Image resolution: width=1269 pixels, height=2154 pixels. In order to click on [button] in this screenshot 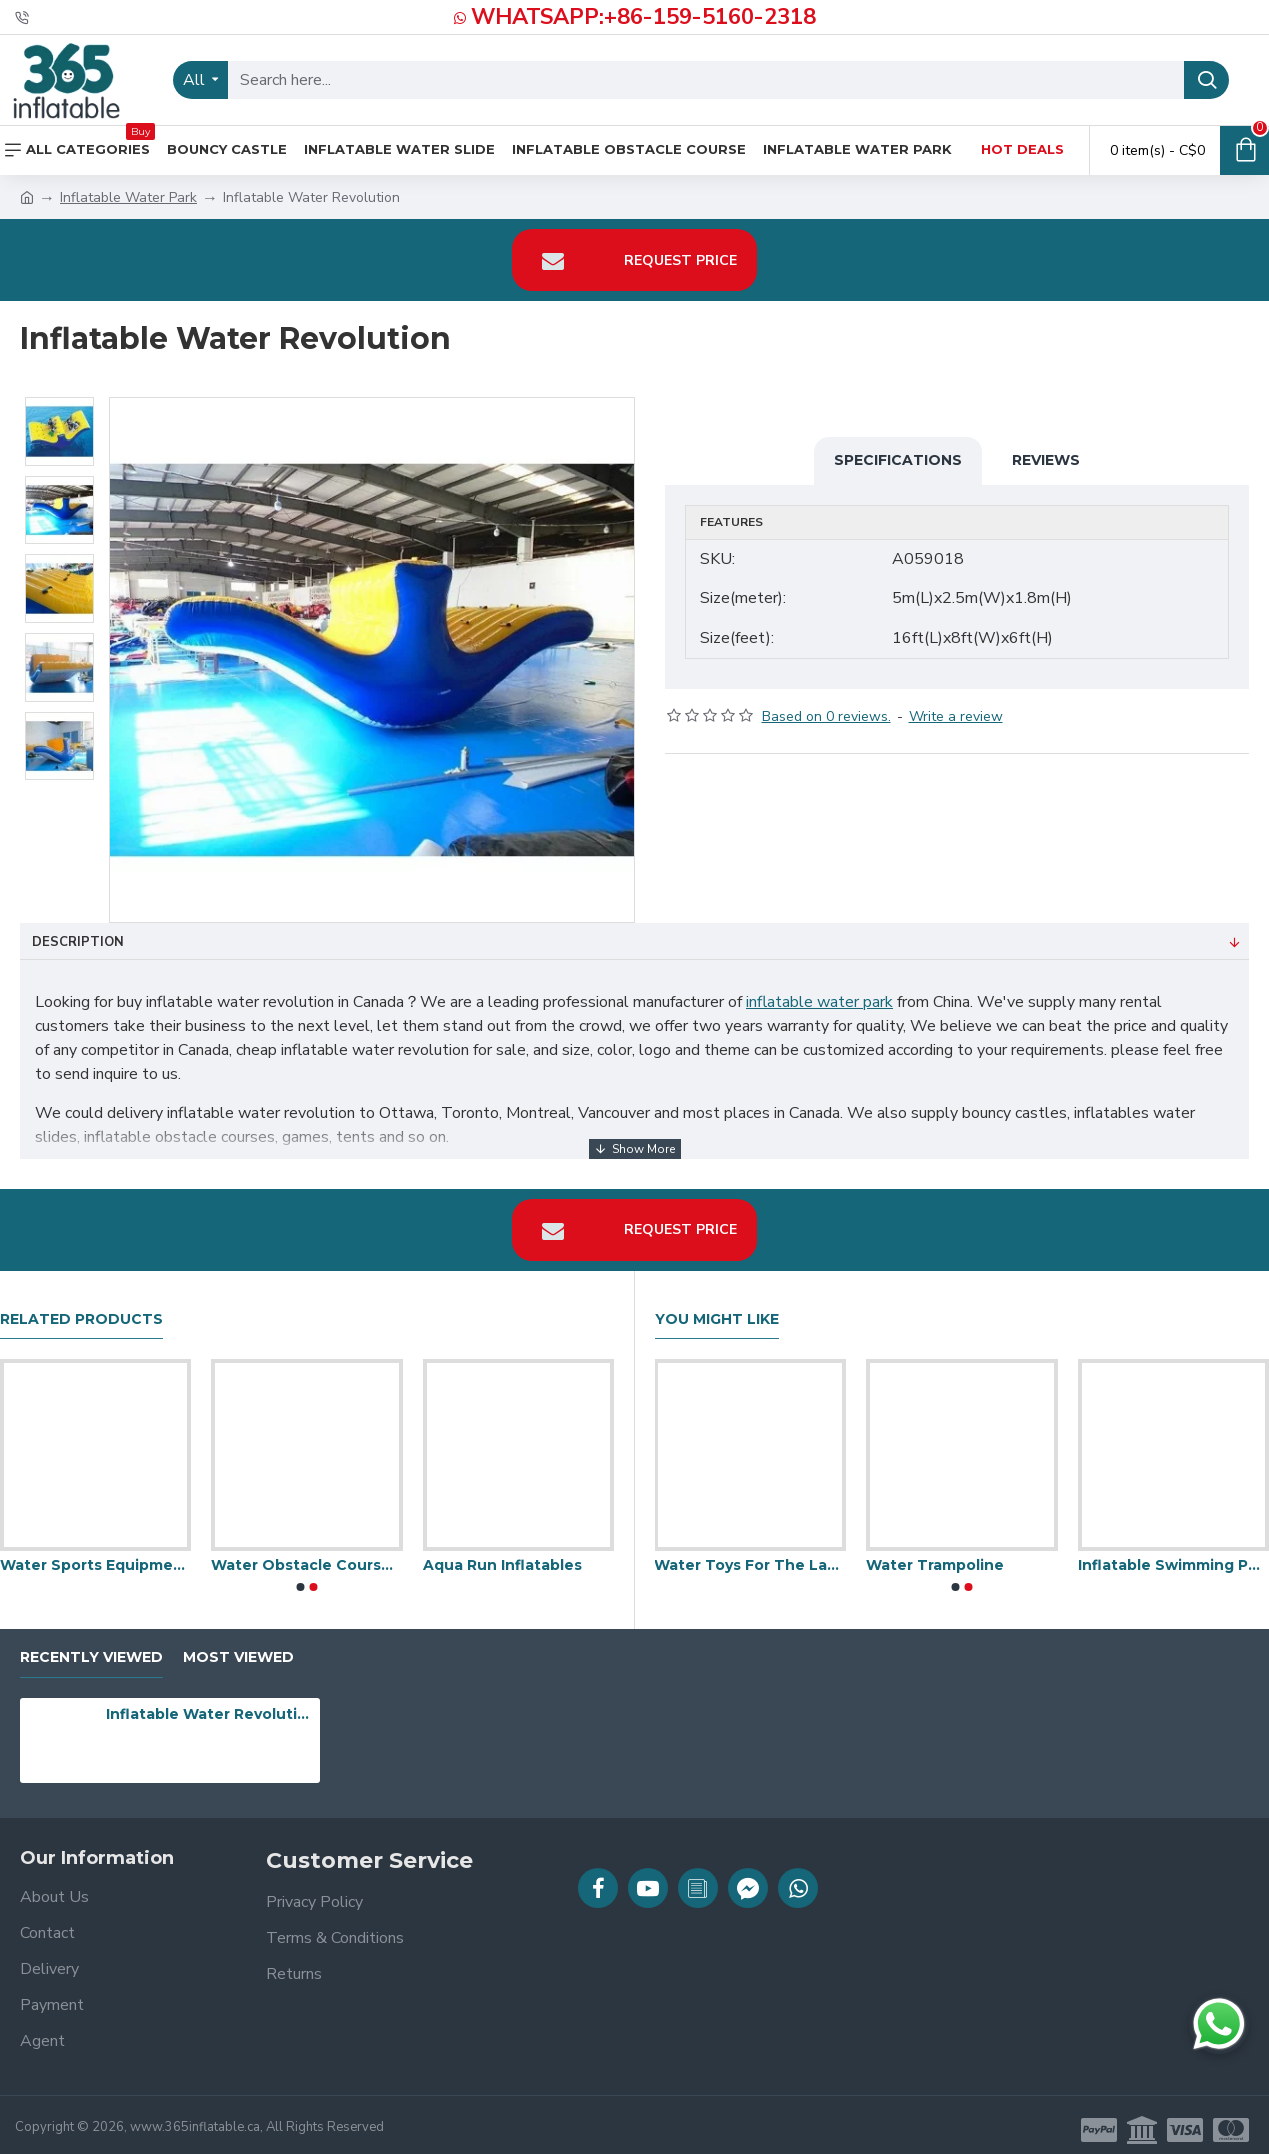, I will do `click(300, 1577)`.